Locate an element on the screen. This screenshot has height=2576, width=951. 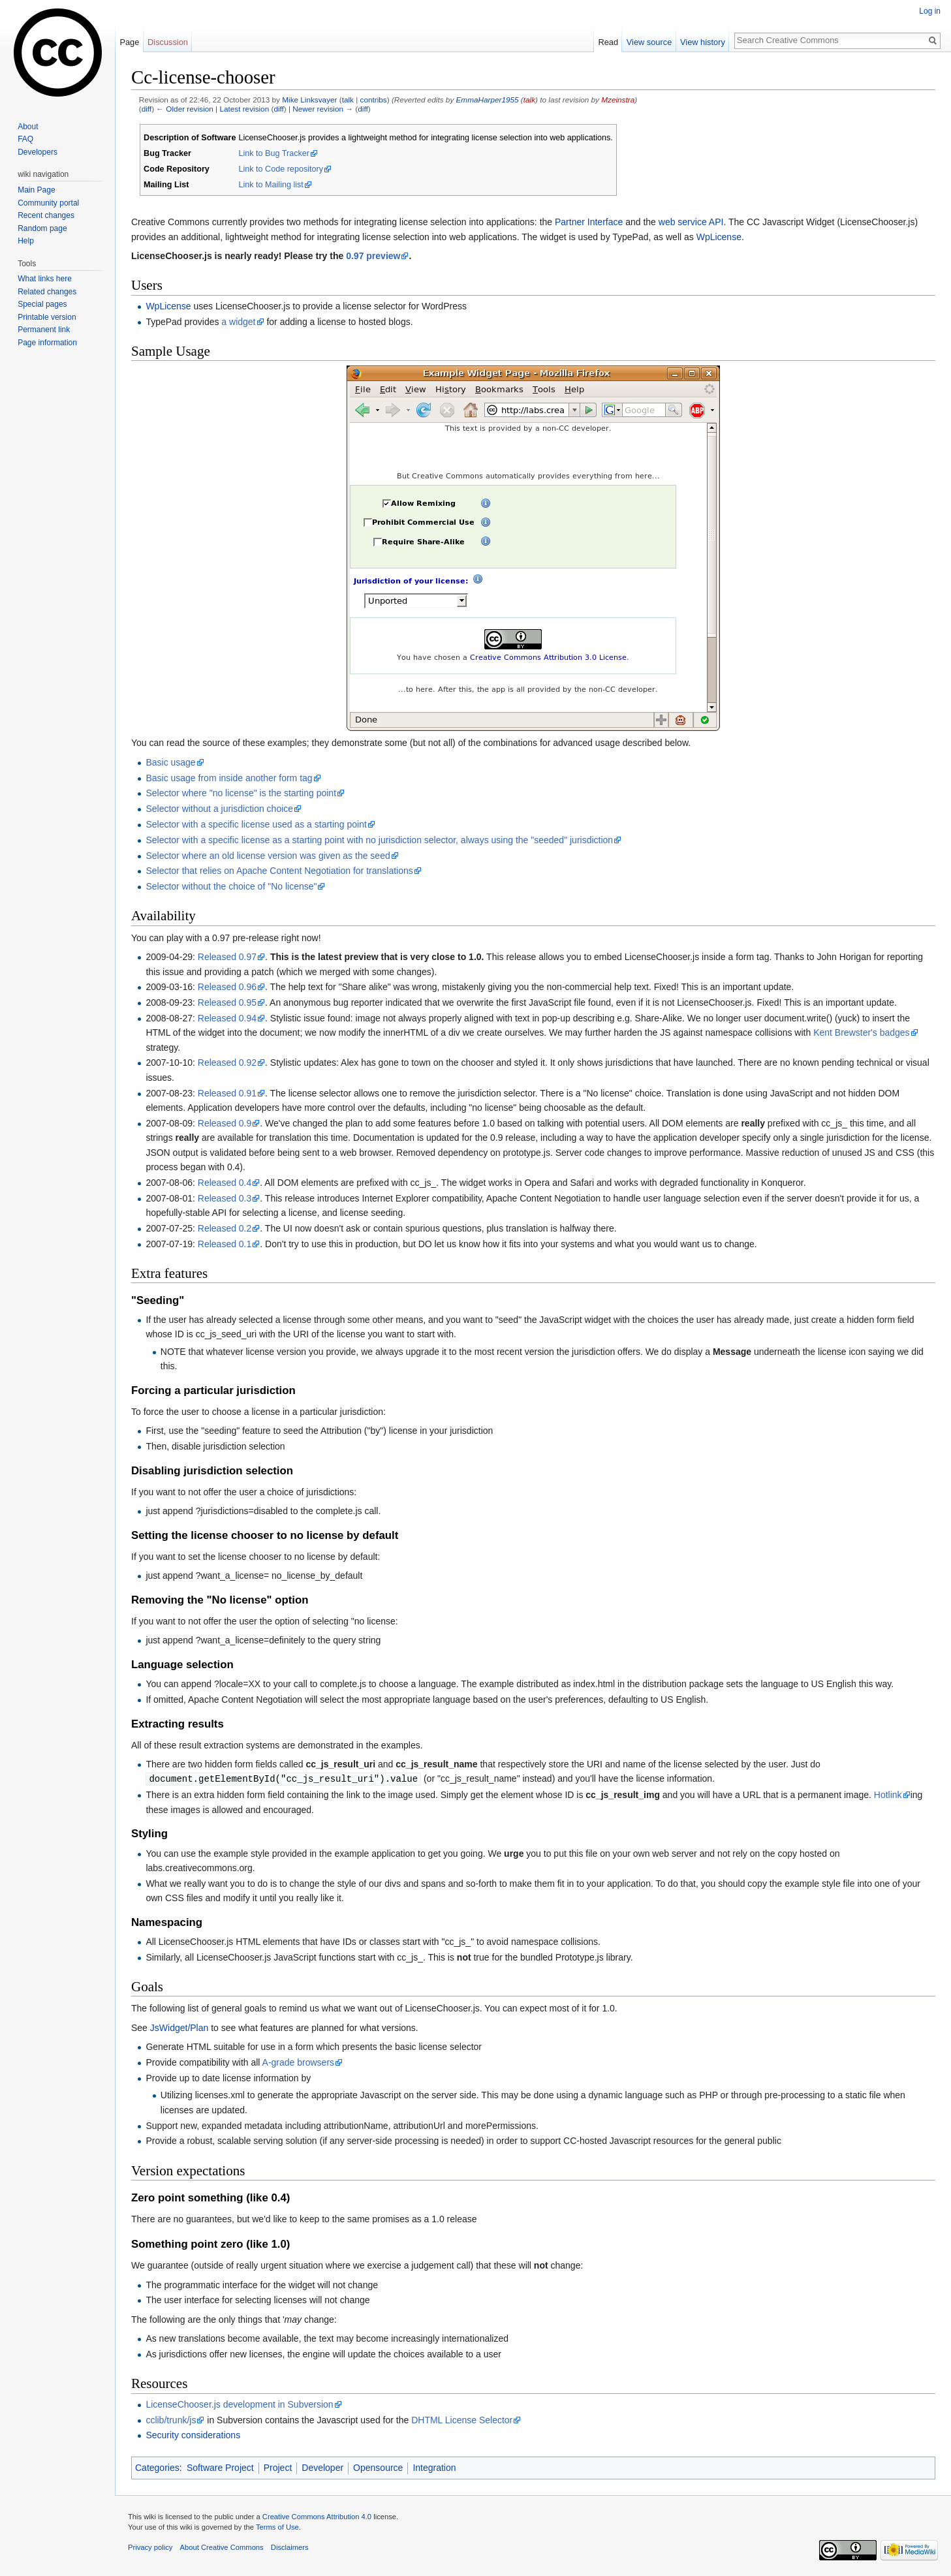
Recent changes is located at coordinates (46, 215).